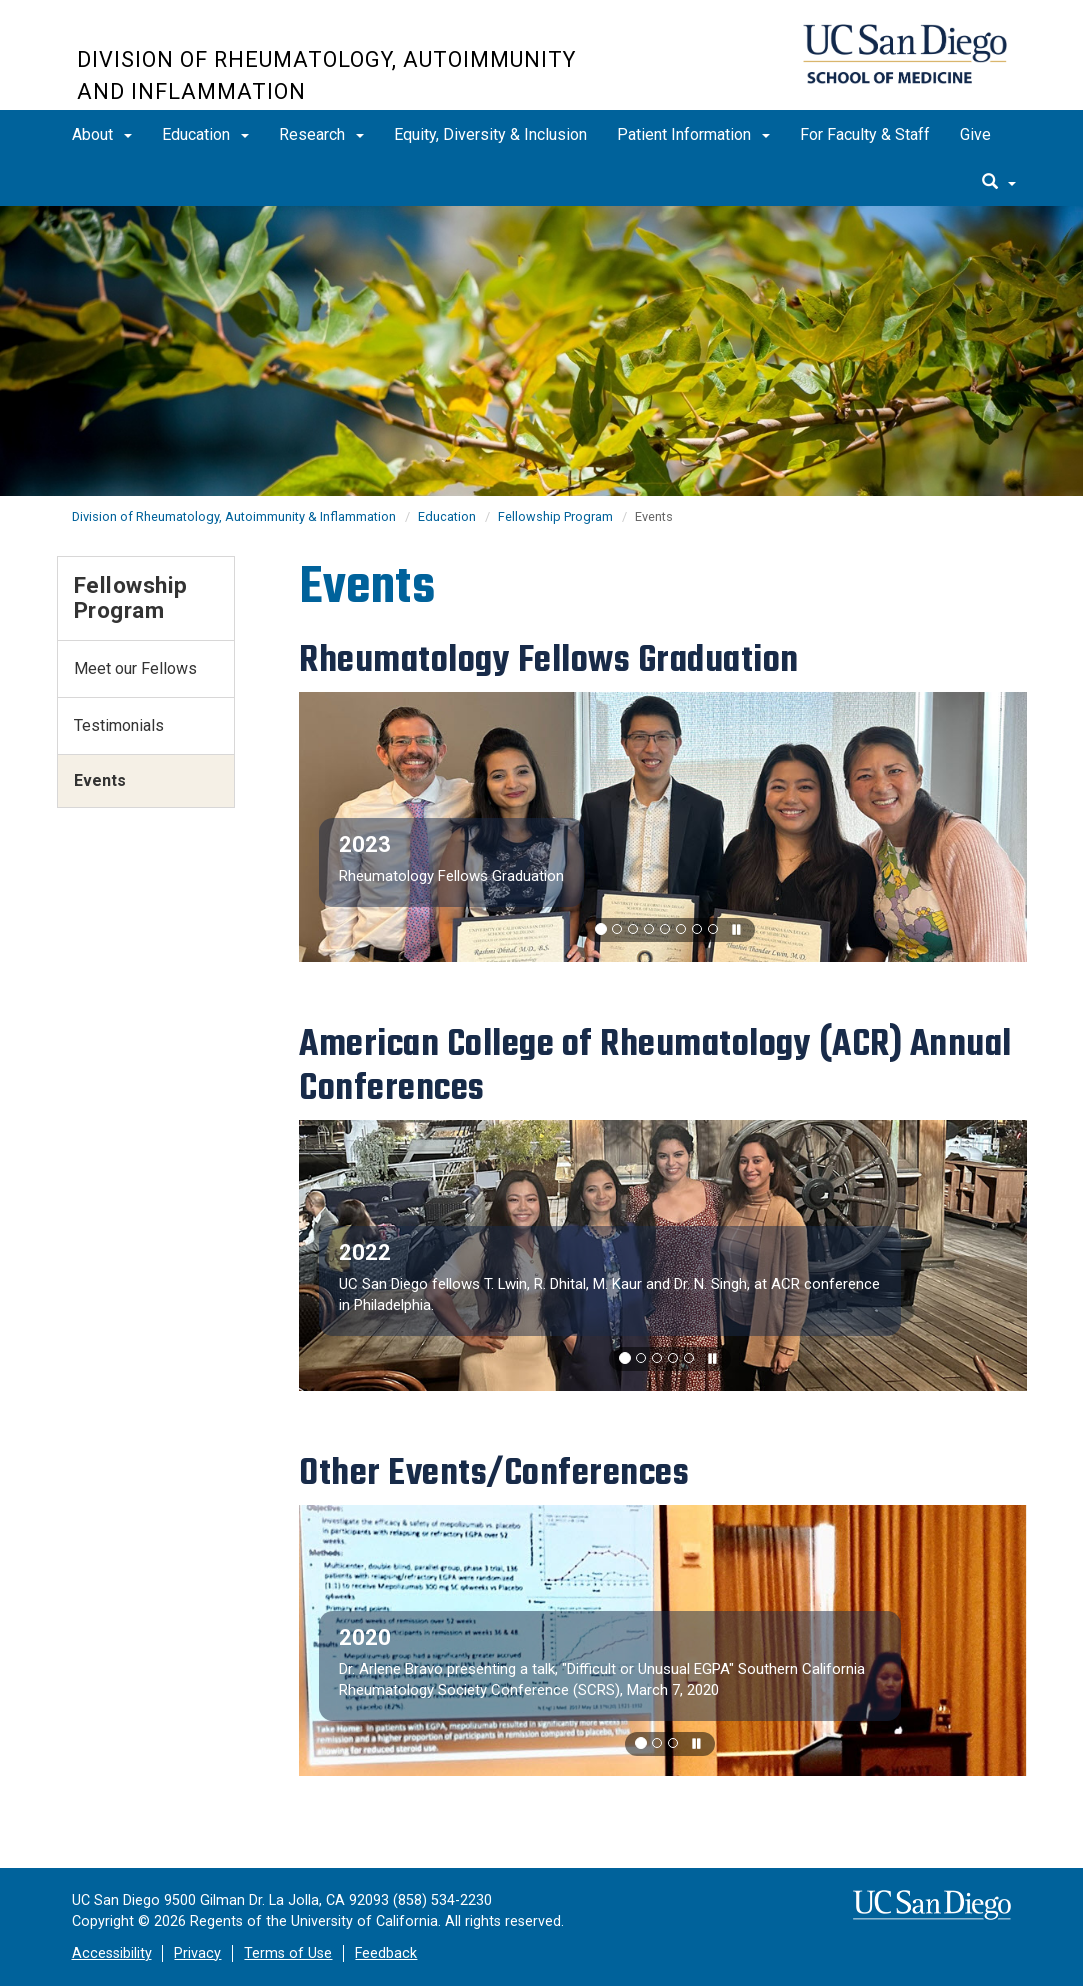 This screenshot has width=1083, height=1986. I want to click on Division of Rheumatology, Autoimmunity and Inflammation, so click(326, 75).